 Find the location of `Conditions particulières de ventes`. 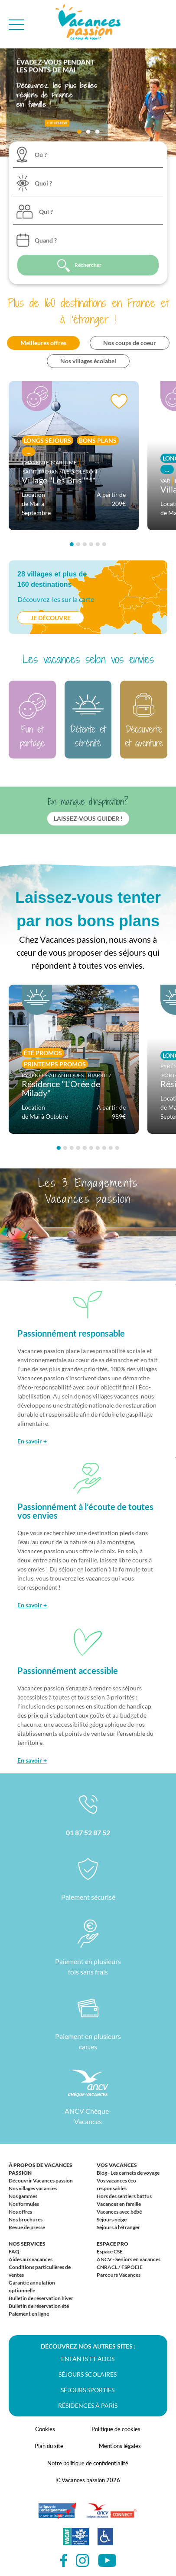

Conditions particulières de ventes is located at coordinates (40, 2271).